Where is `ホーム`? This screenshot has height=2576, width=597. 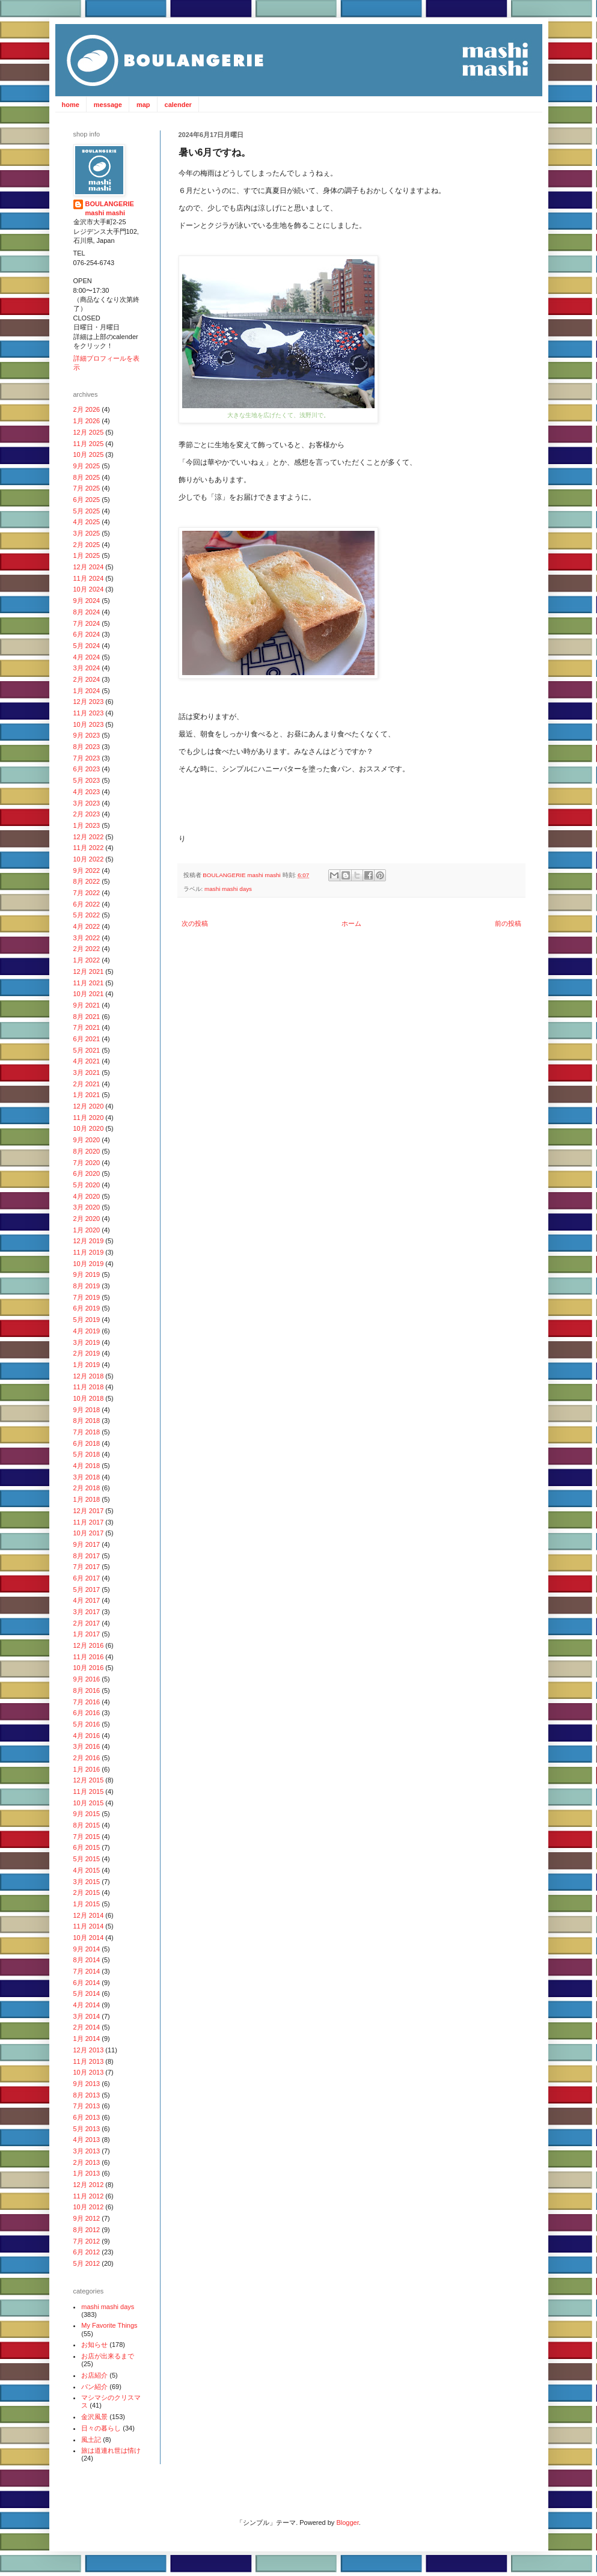
ホーム is located at coordinates (351, 923).